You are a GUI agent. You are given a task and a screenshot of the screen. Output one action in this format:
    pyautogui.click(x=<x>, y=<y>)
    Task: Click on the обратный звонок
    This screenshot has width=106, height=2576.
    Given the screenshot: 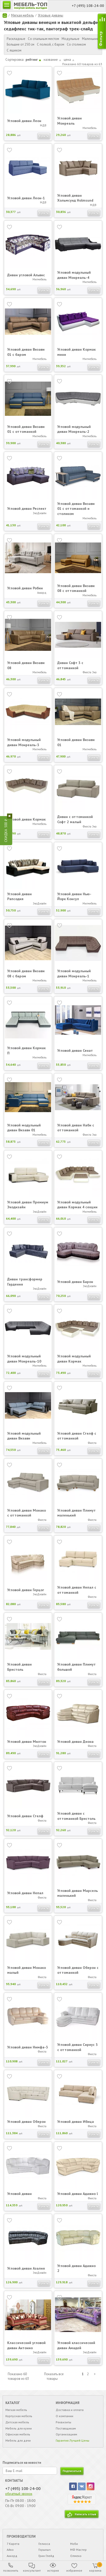 What is the action you would take?
    pyautogui.click(x=18, y=2493)
    